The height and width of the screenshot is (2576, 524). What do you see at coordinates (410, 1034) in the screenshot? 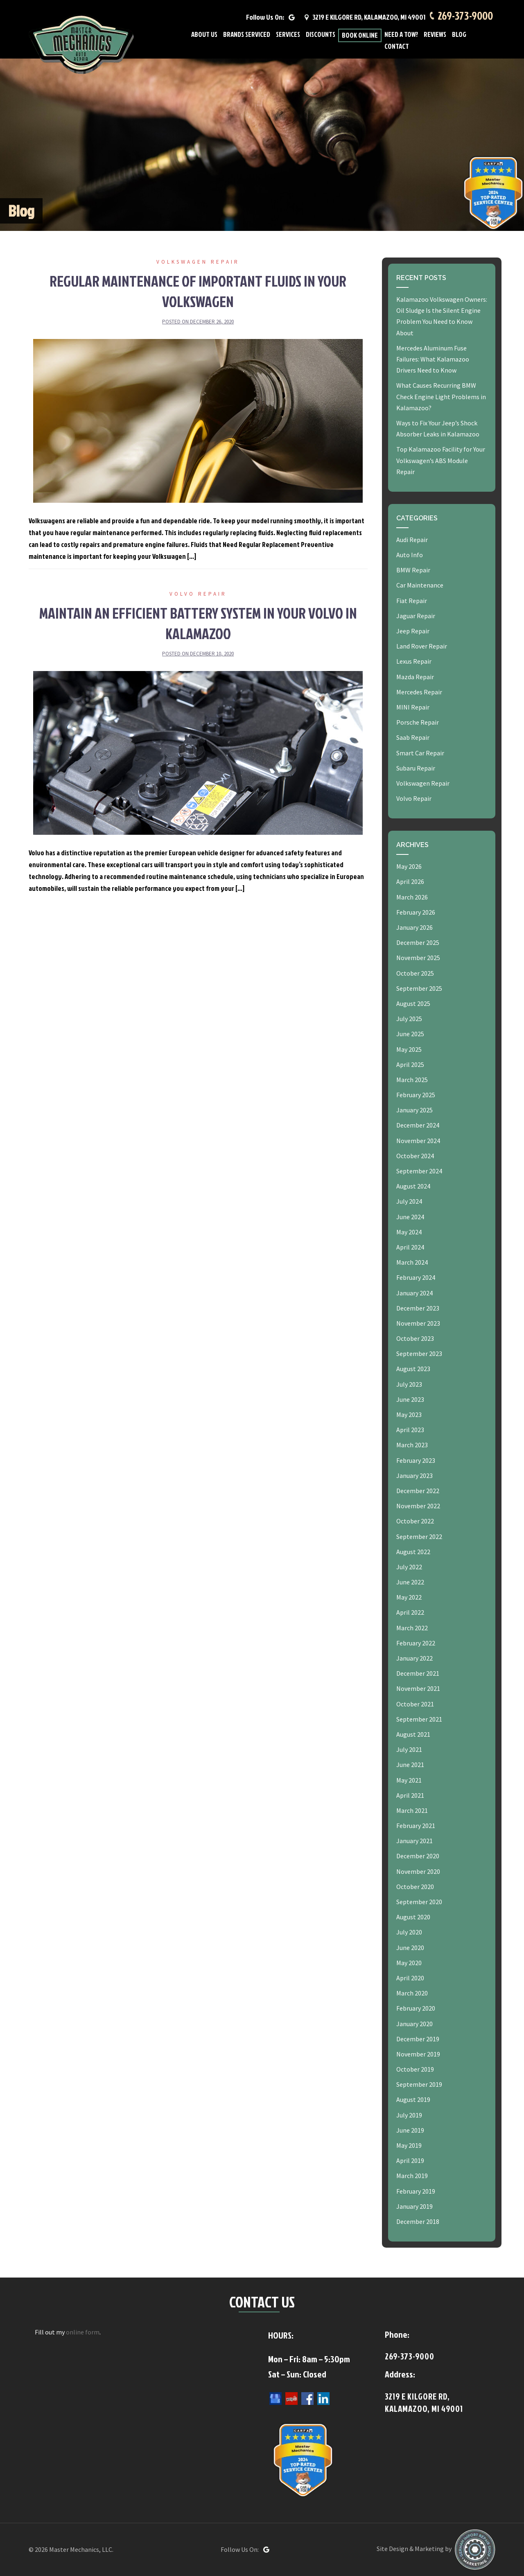
I see `June 2025` at bounding box center [410, 1034].